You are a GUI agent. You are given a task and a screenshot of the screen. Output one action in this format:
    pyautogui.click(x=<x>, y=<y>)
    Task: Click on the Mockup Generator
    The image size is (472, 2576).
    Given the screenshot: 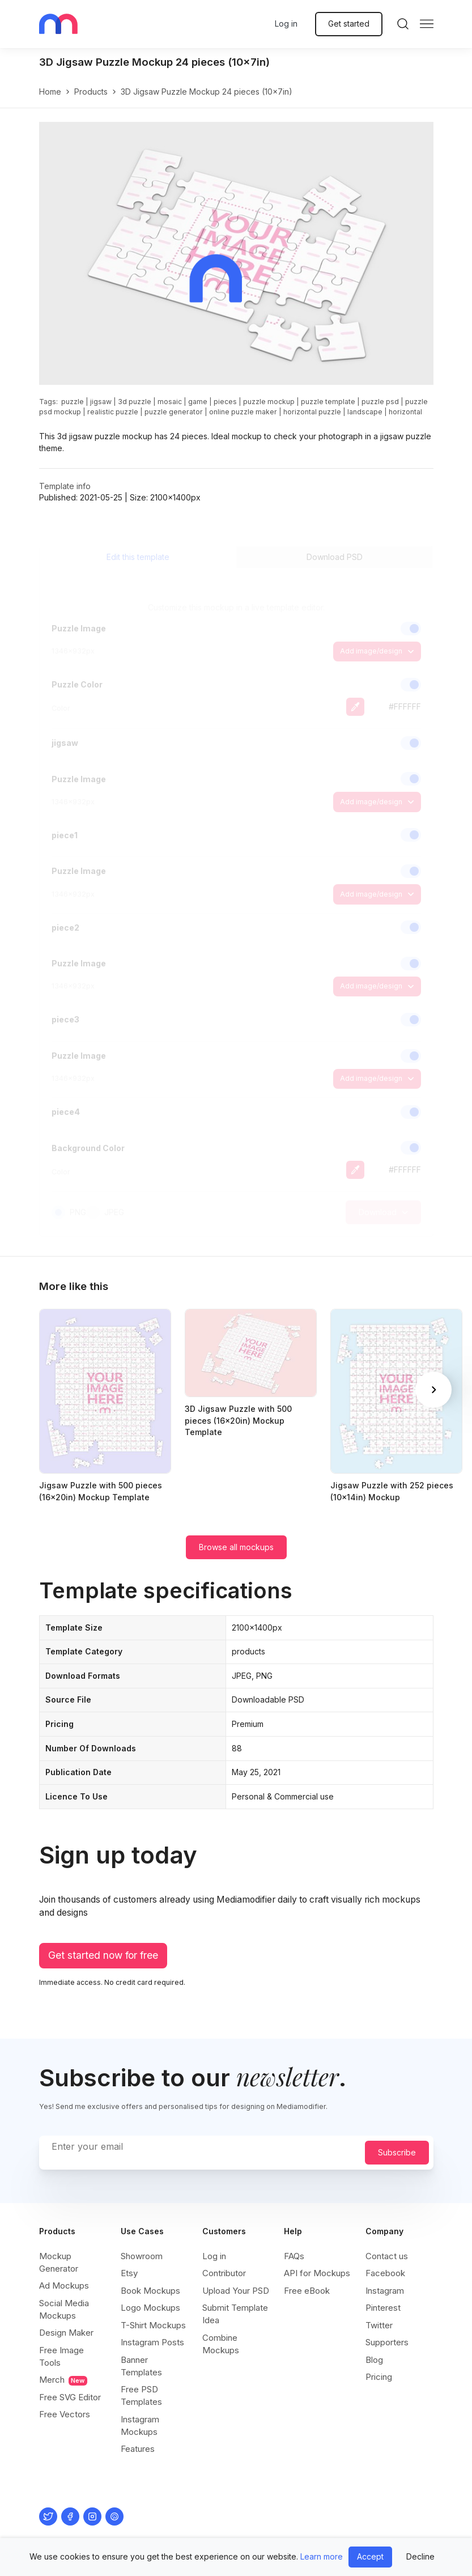 What is the action you would take?
    pyautogui.click(x=58, y=2262)
    